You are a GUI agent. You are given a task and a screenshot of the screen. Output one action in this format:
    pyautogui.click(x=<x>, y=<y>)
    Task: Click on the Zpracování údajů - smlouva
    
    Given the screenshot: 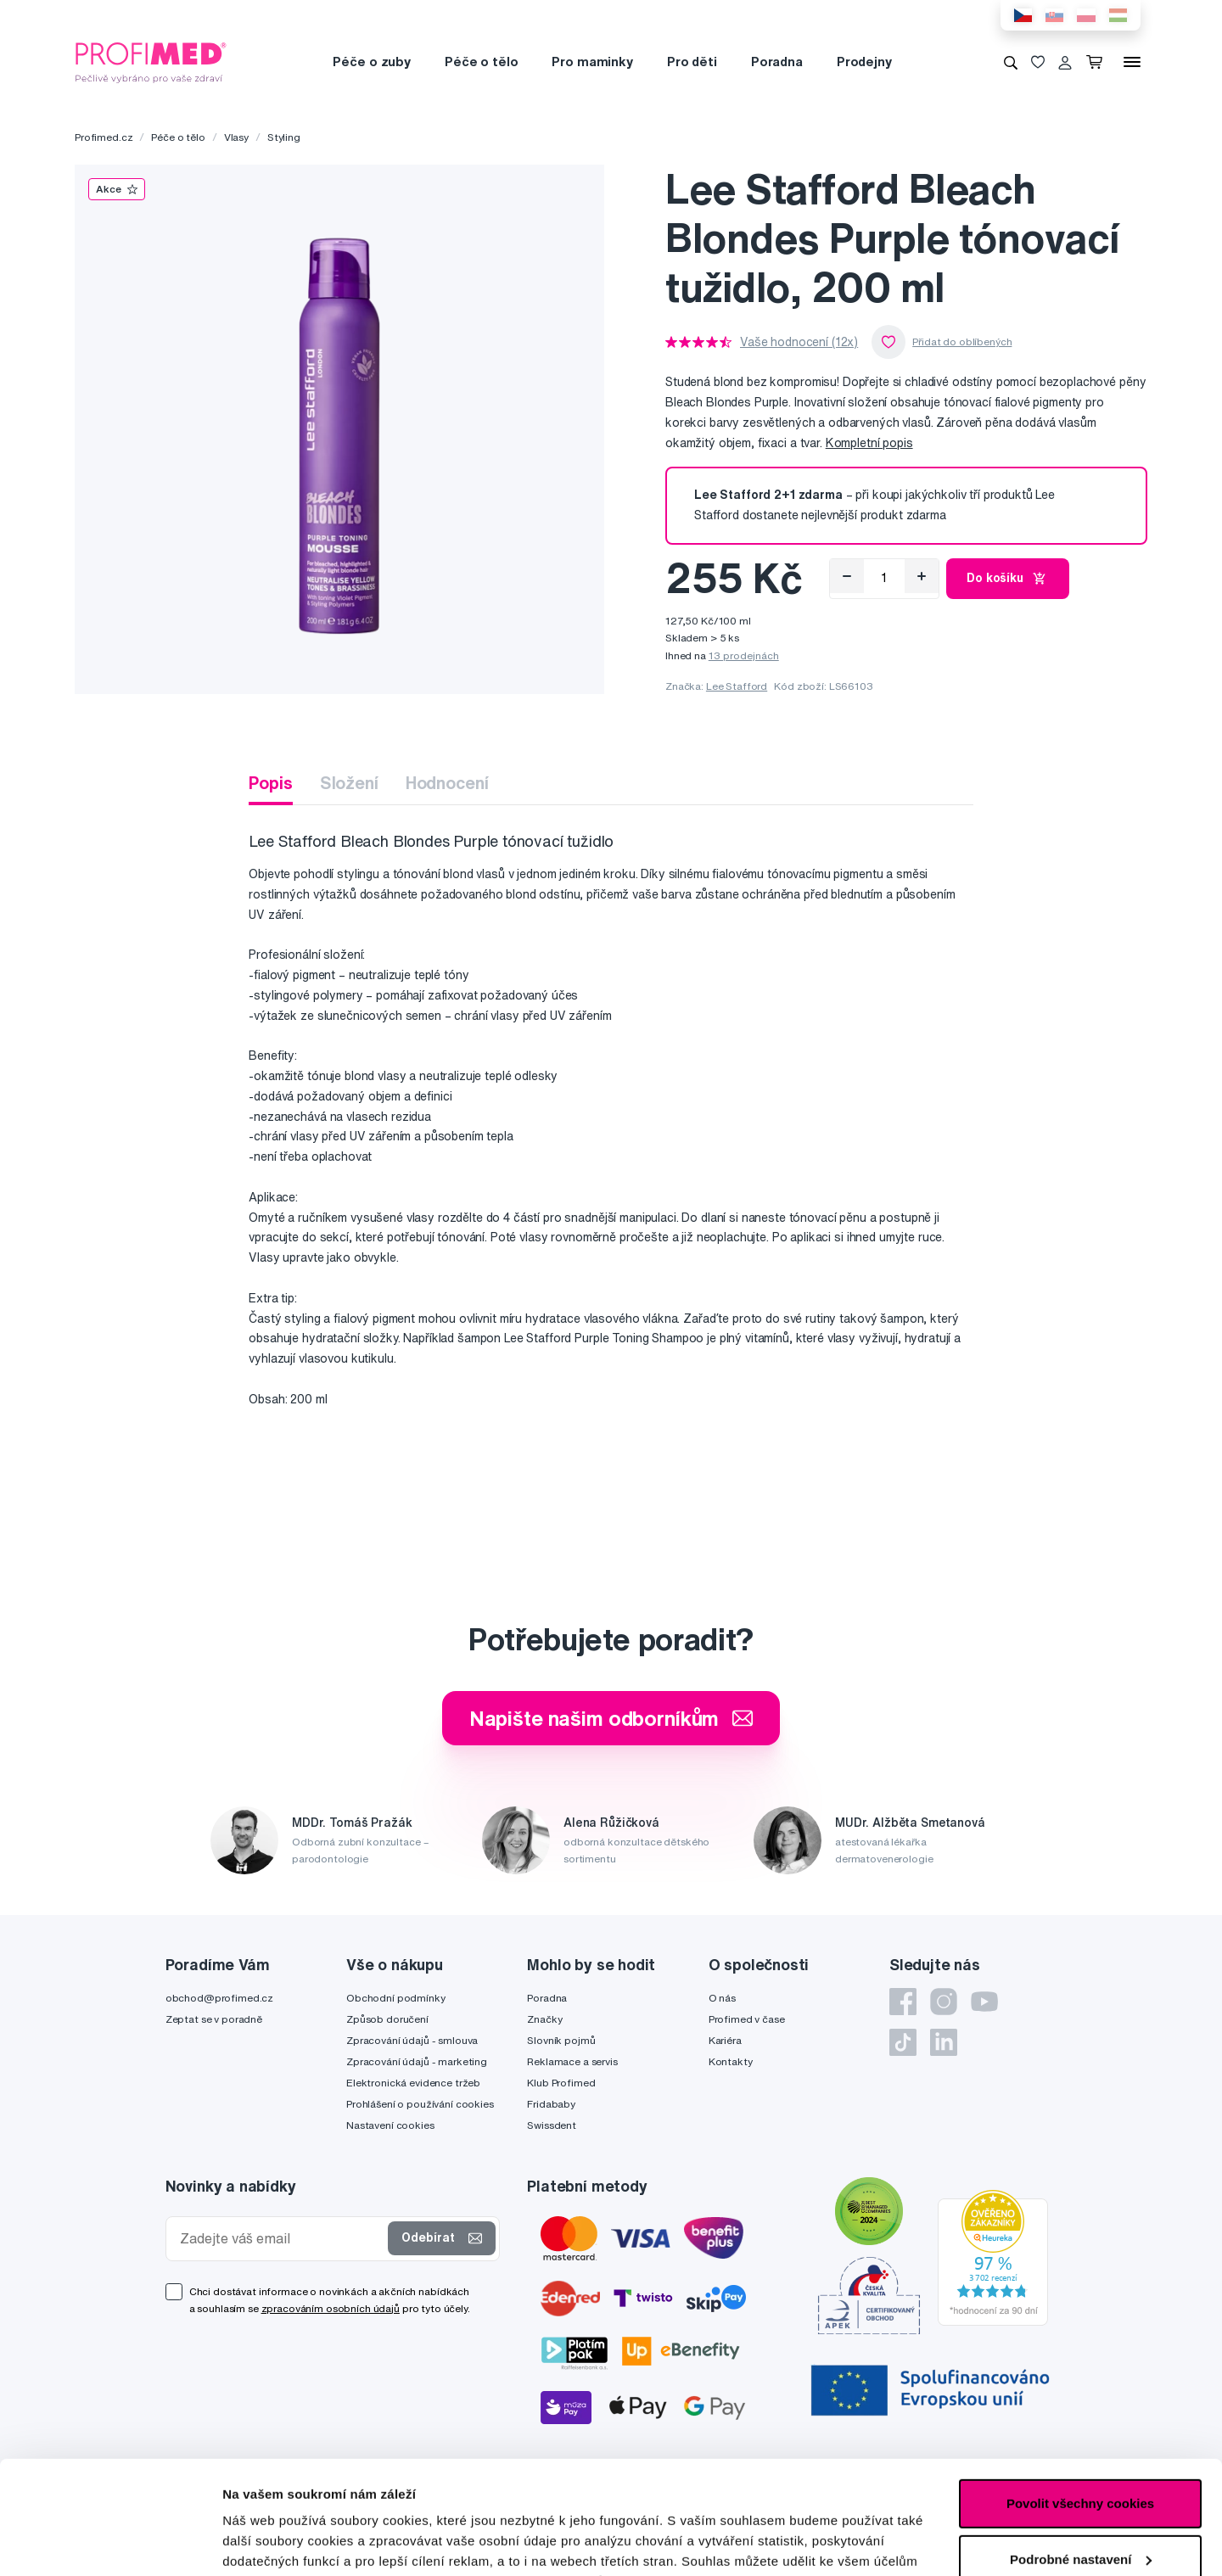 What is the action you would take?
    pyautogui.click(x=412, y=2040)
    